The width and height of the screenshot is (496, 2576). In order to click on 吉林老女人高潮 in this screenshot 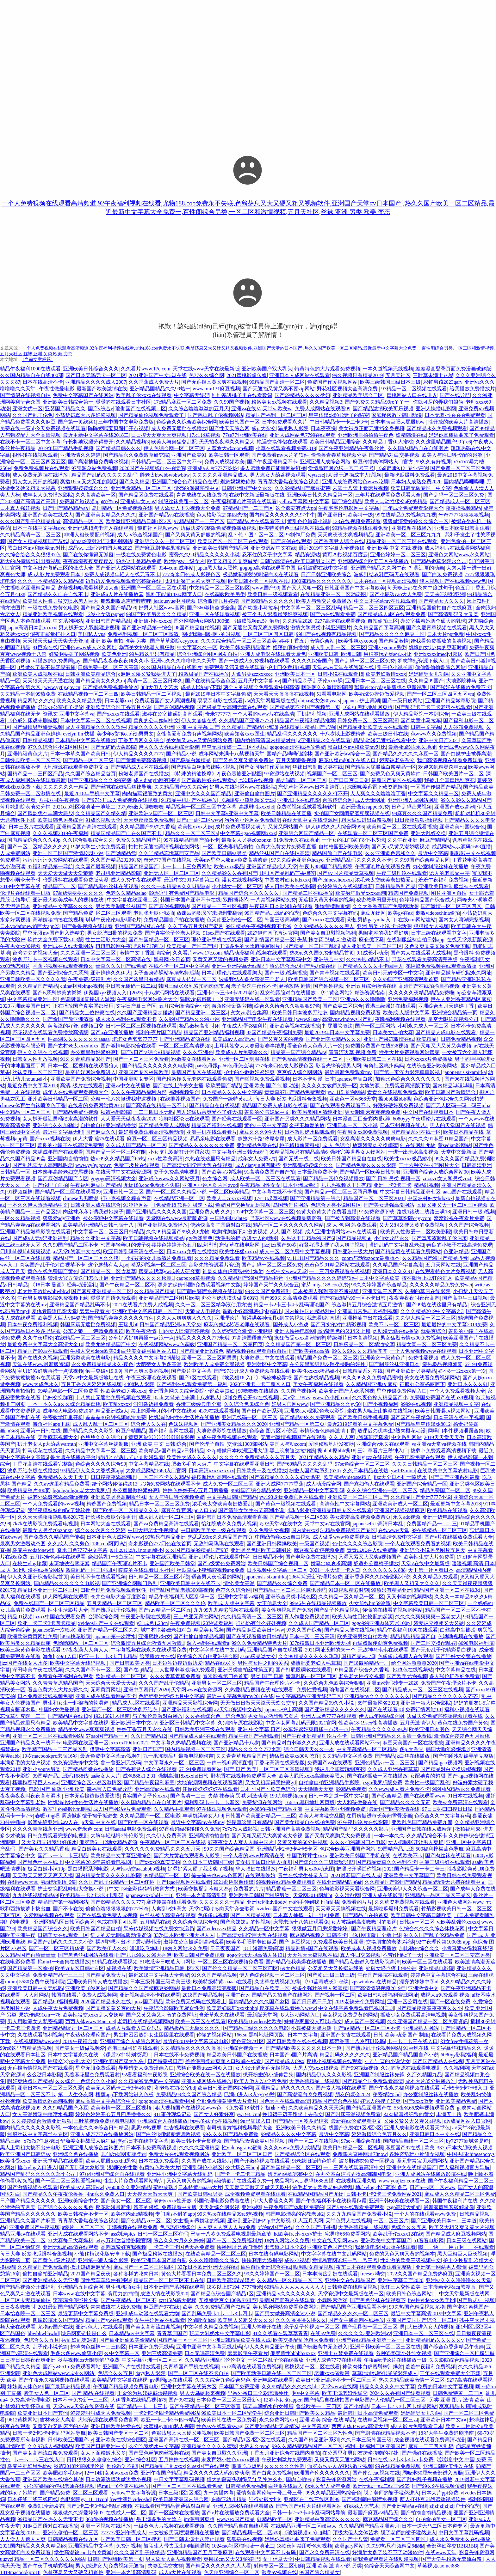, I will do `click(57, 2419)`.